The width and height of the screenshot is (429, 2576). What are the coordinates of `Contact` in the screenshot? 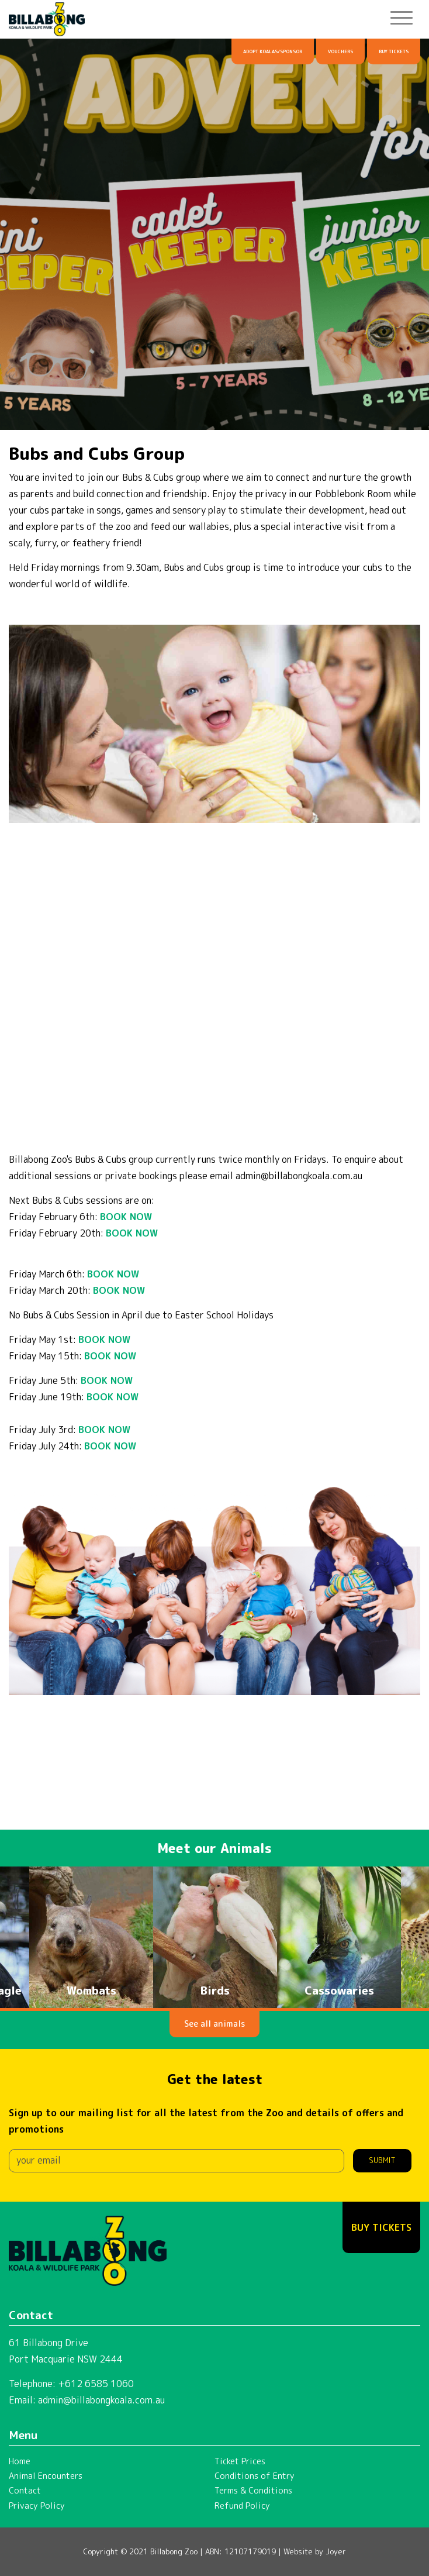 It's located at (25, 2490).